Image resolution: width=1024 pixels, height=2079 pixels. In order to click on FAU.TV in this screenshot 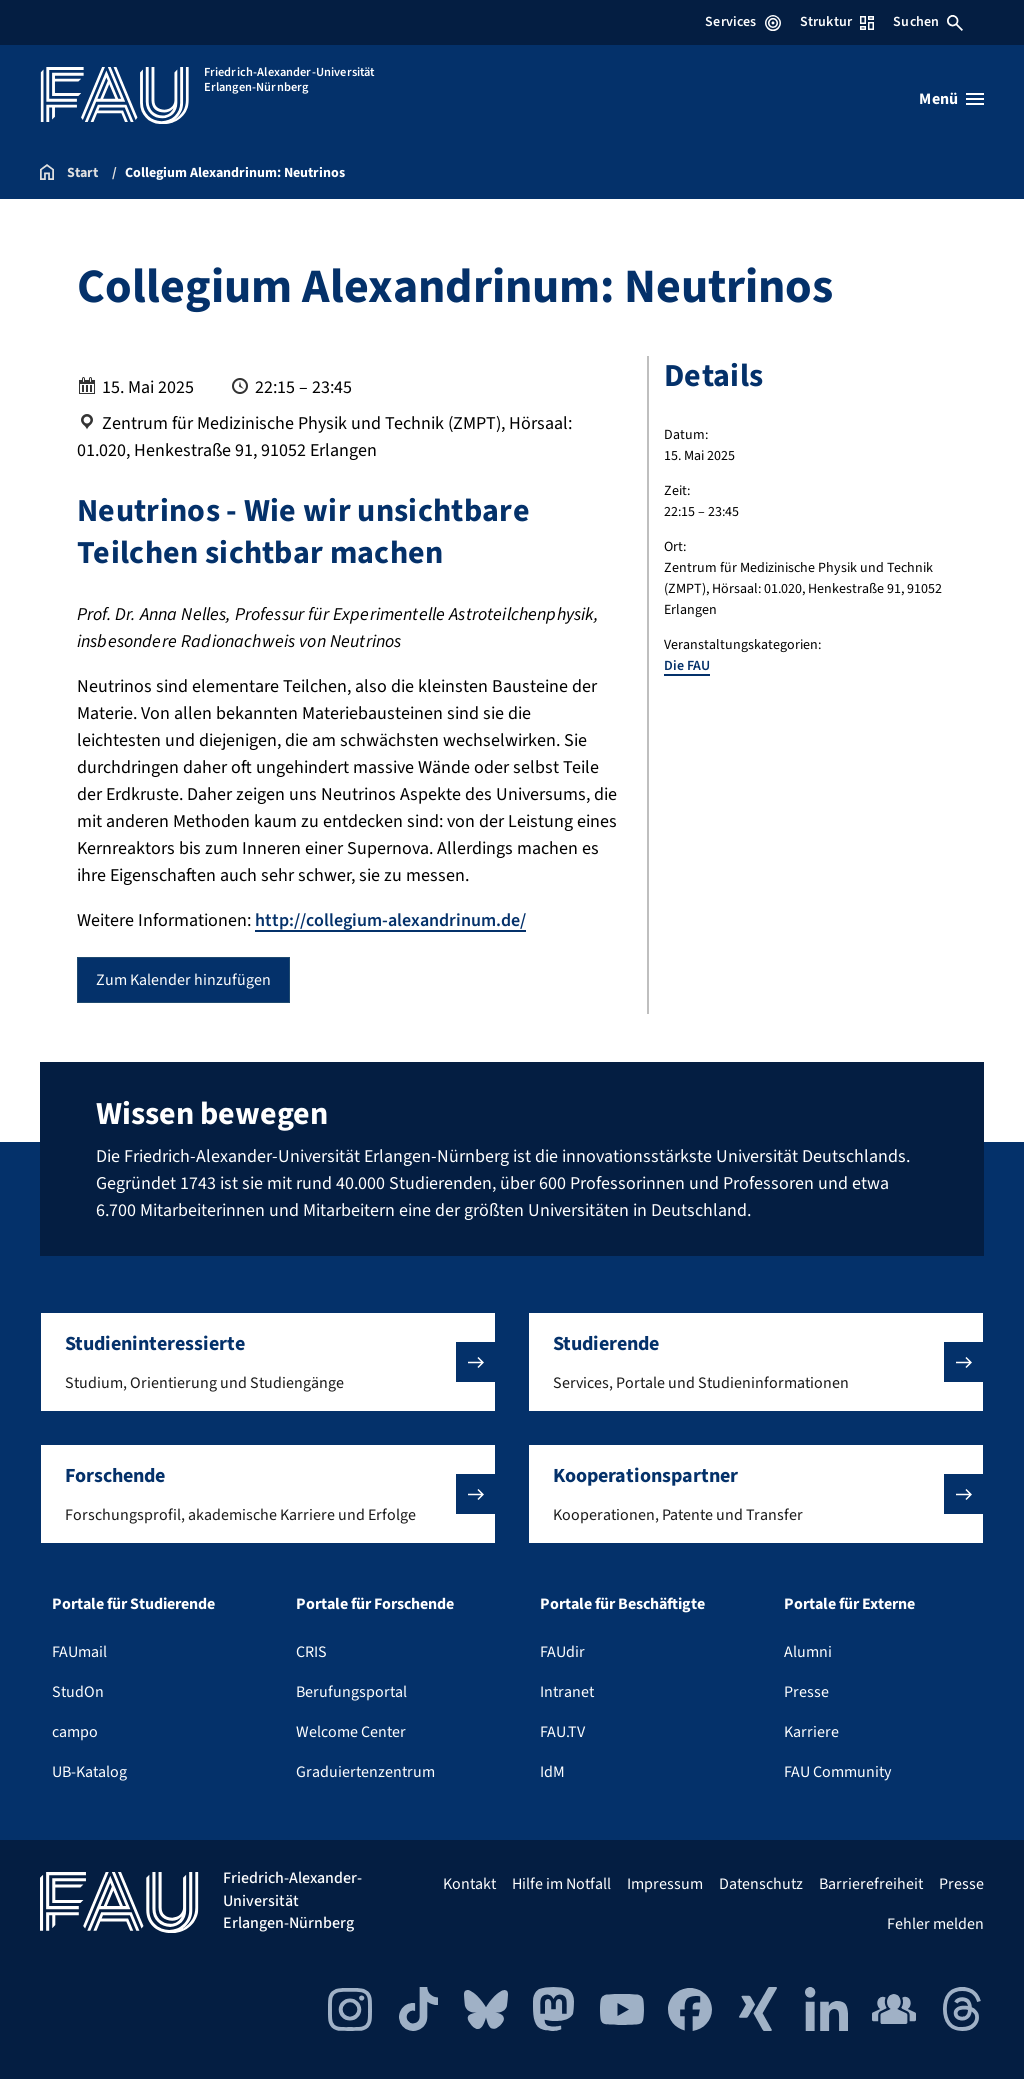, I will do `click(562, 1732)`.